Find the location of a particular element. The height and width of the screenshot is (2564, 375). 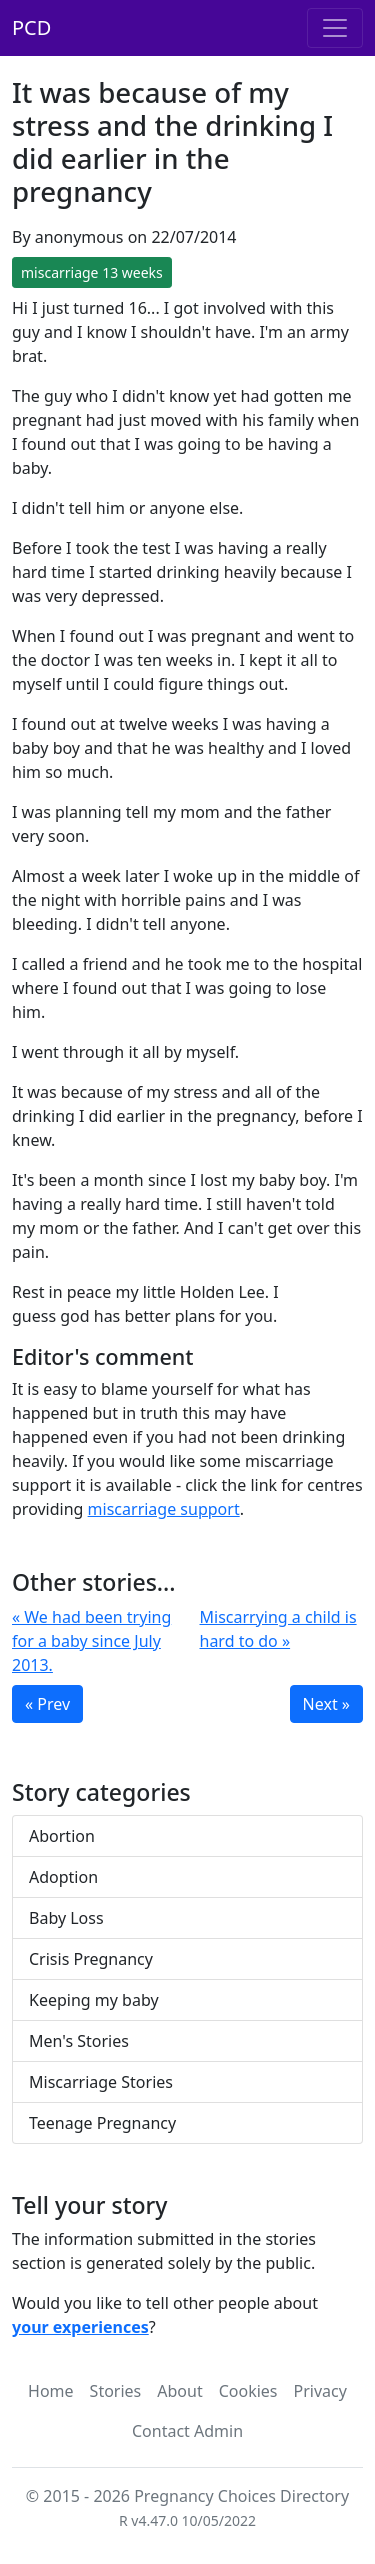

[Toggle navigation] is located at coordinates (335, 28).